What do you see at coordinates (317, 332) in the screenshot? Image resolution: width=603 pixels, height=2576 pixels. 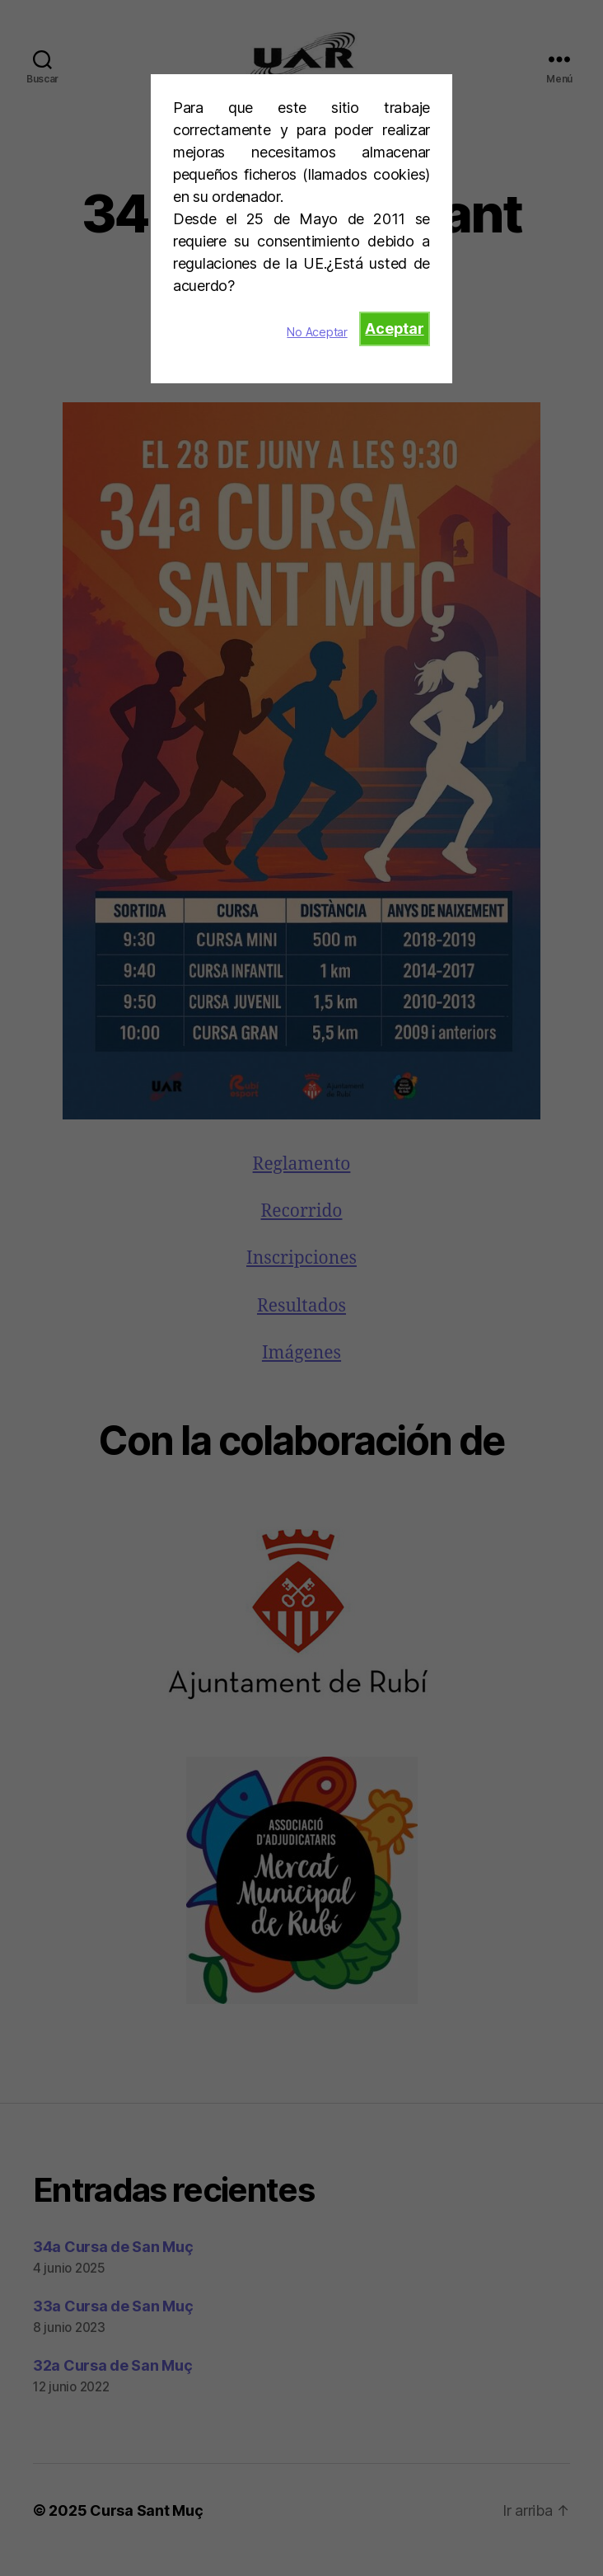 I see `No Aceptar` at bounding box center [317, 332].